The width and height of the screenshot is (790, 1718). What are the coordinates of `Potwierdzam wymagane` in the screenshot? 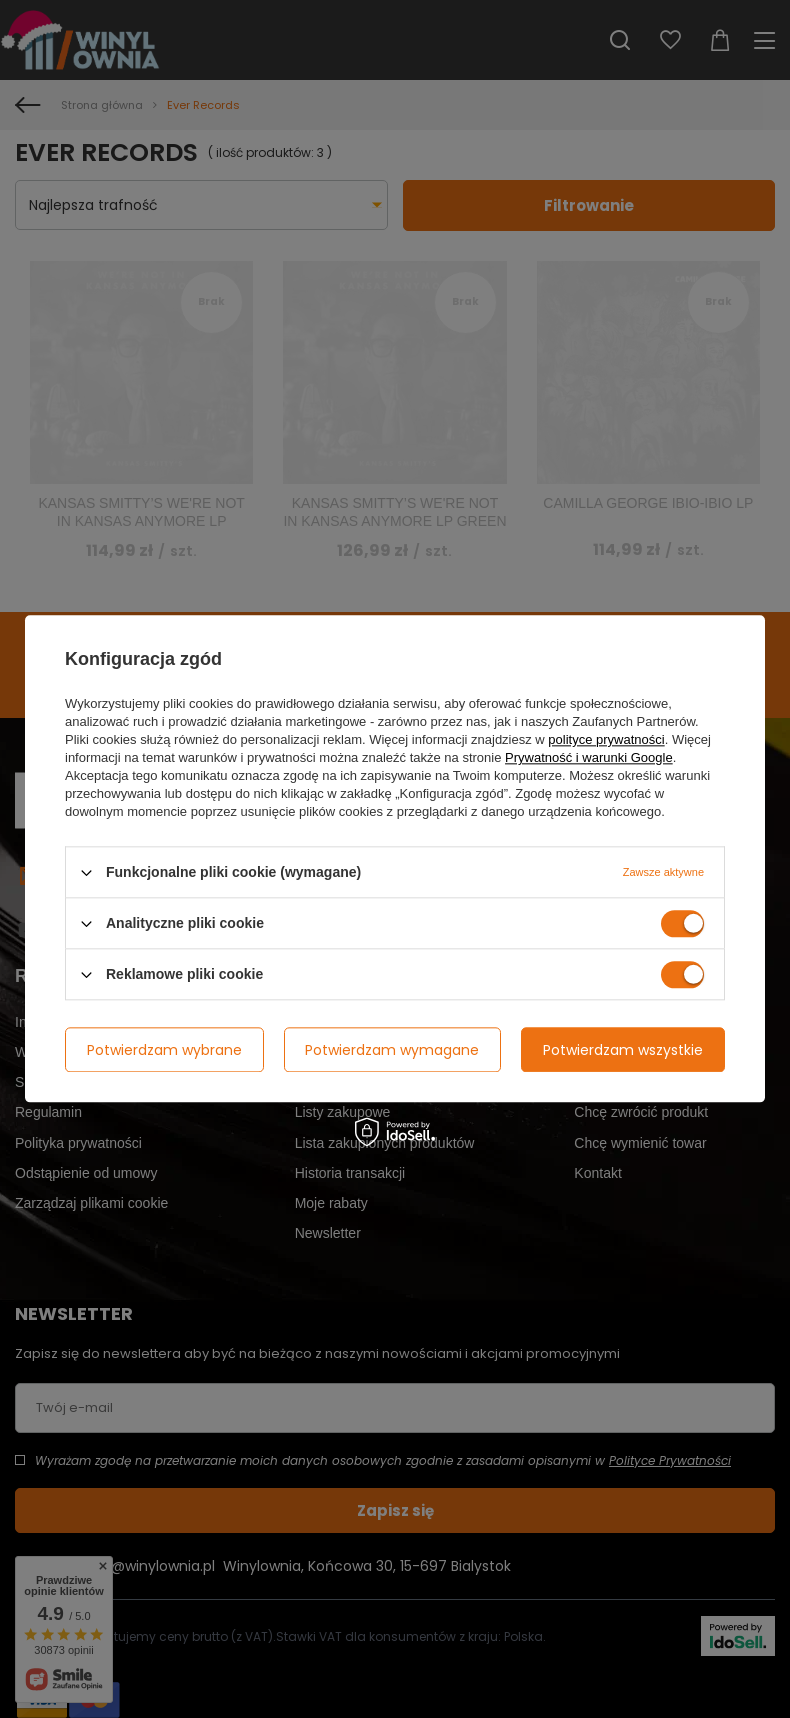 It's located at (392, 1050).